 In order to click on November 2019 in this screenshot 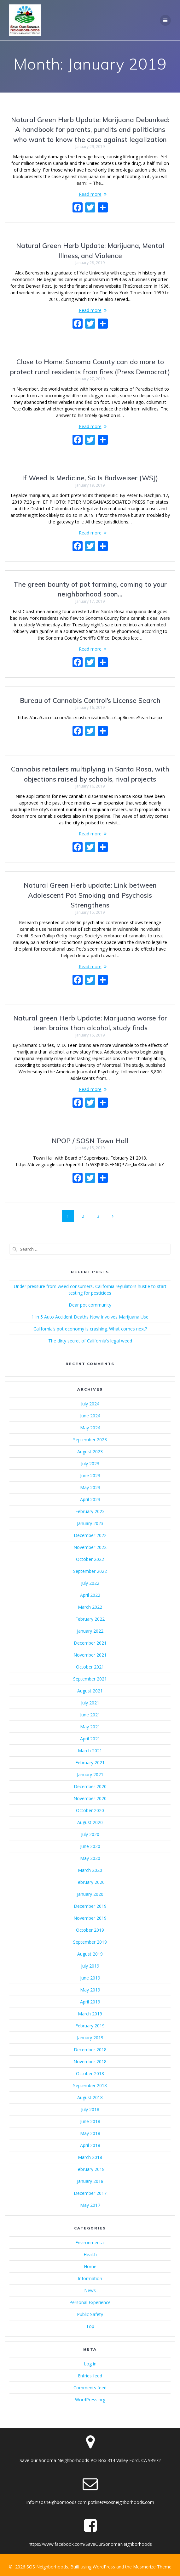, I will do `click(90, 1918)`.